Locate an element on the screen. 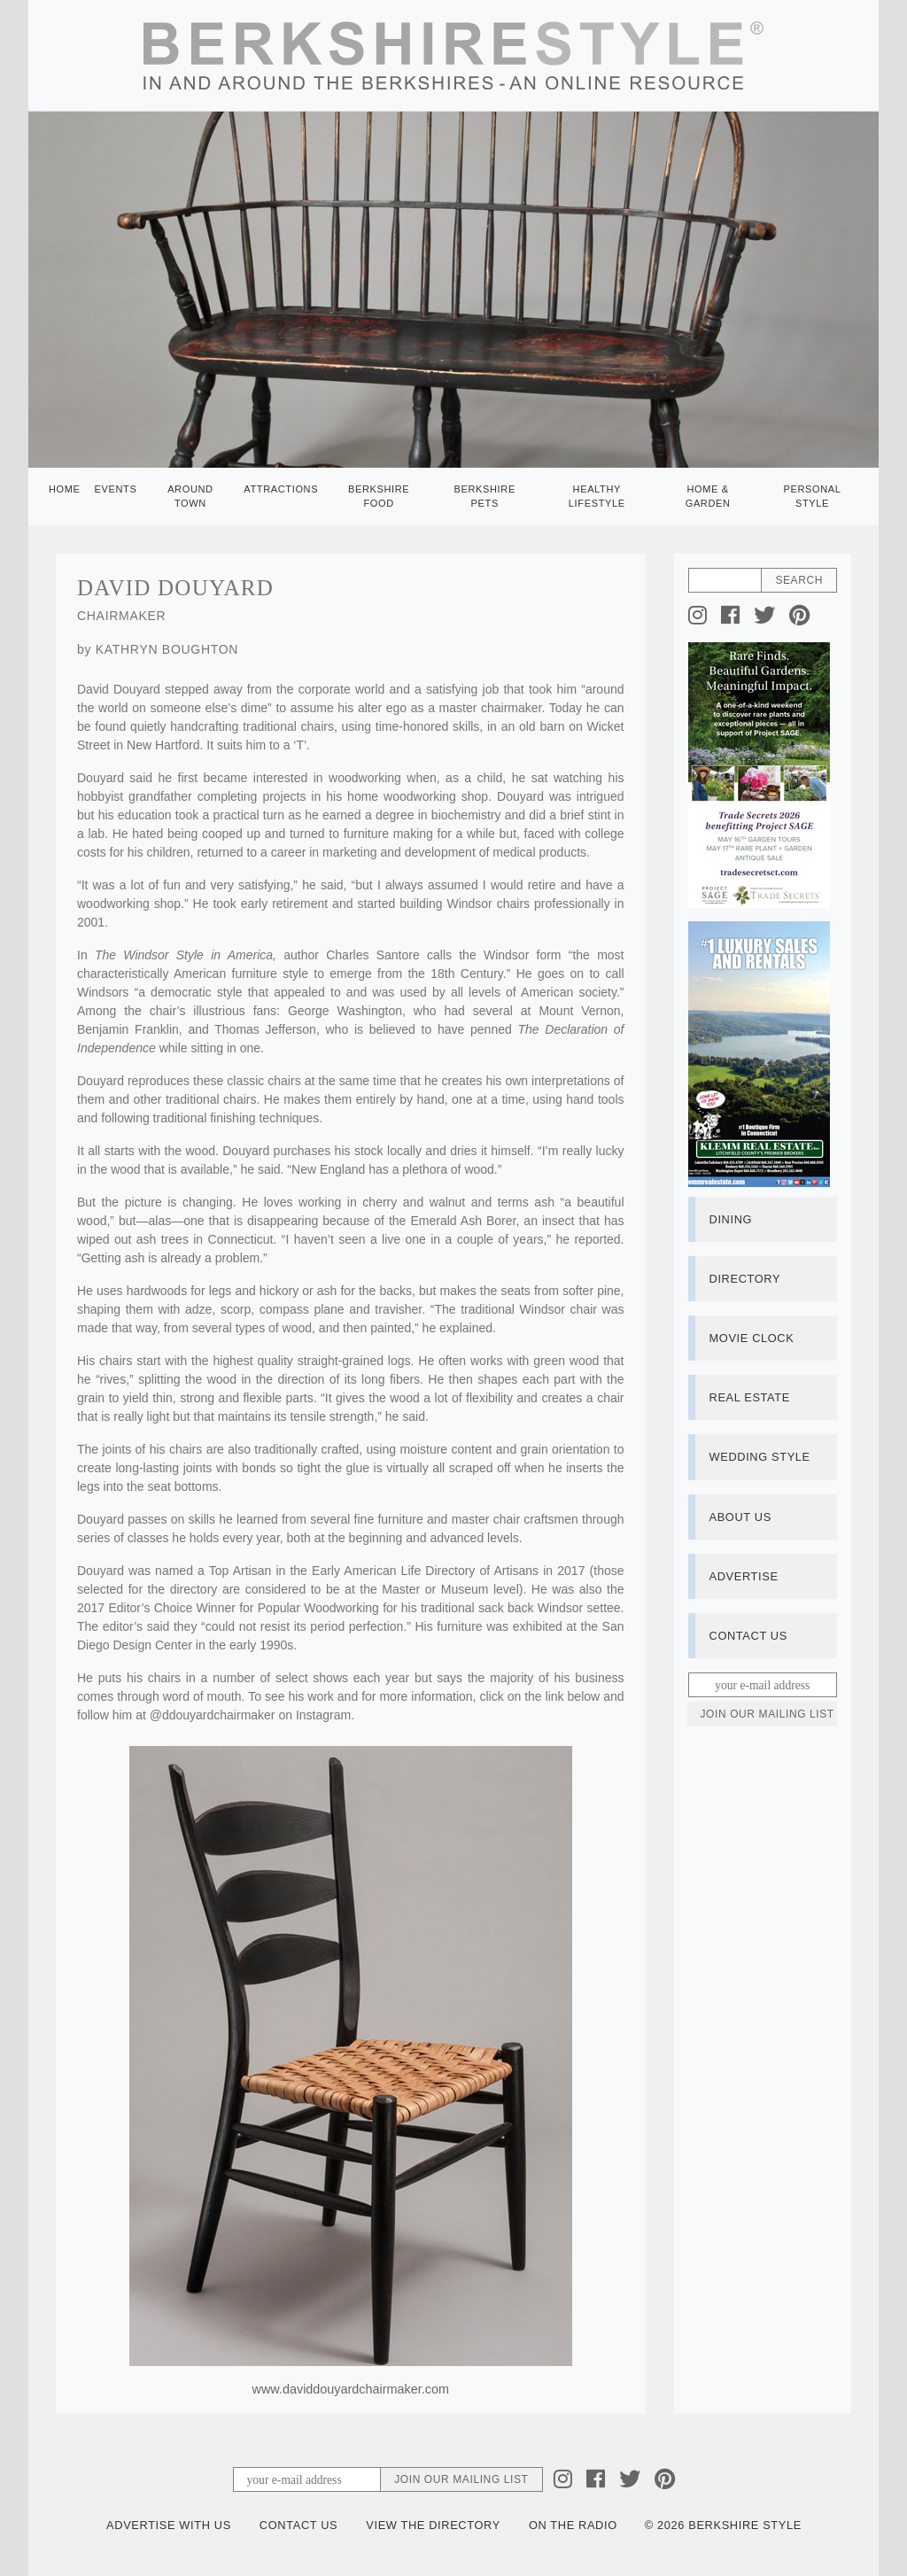 This screenshot has width=907, height=2576. About Us is located at coordinates (740, 1517).